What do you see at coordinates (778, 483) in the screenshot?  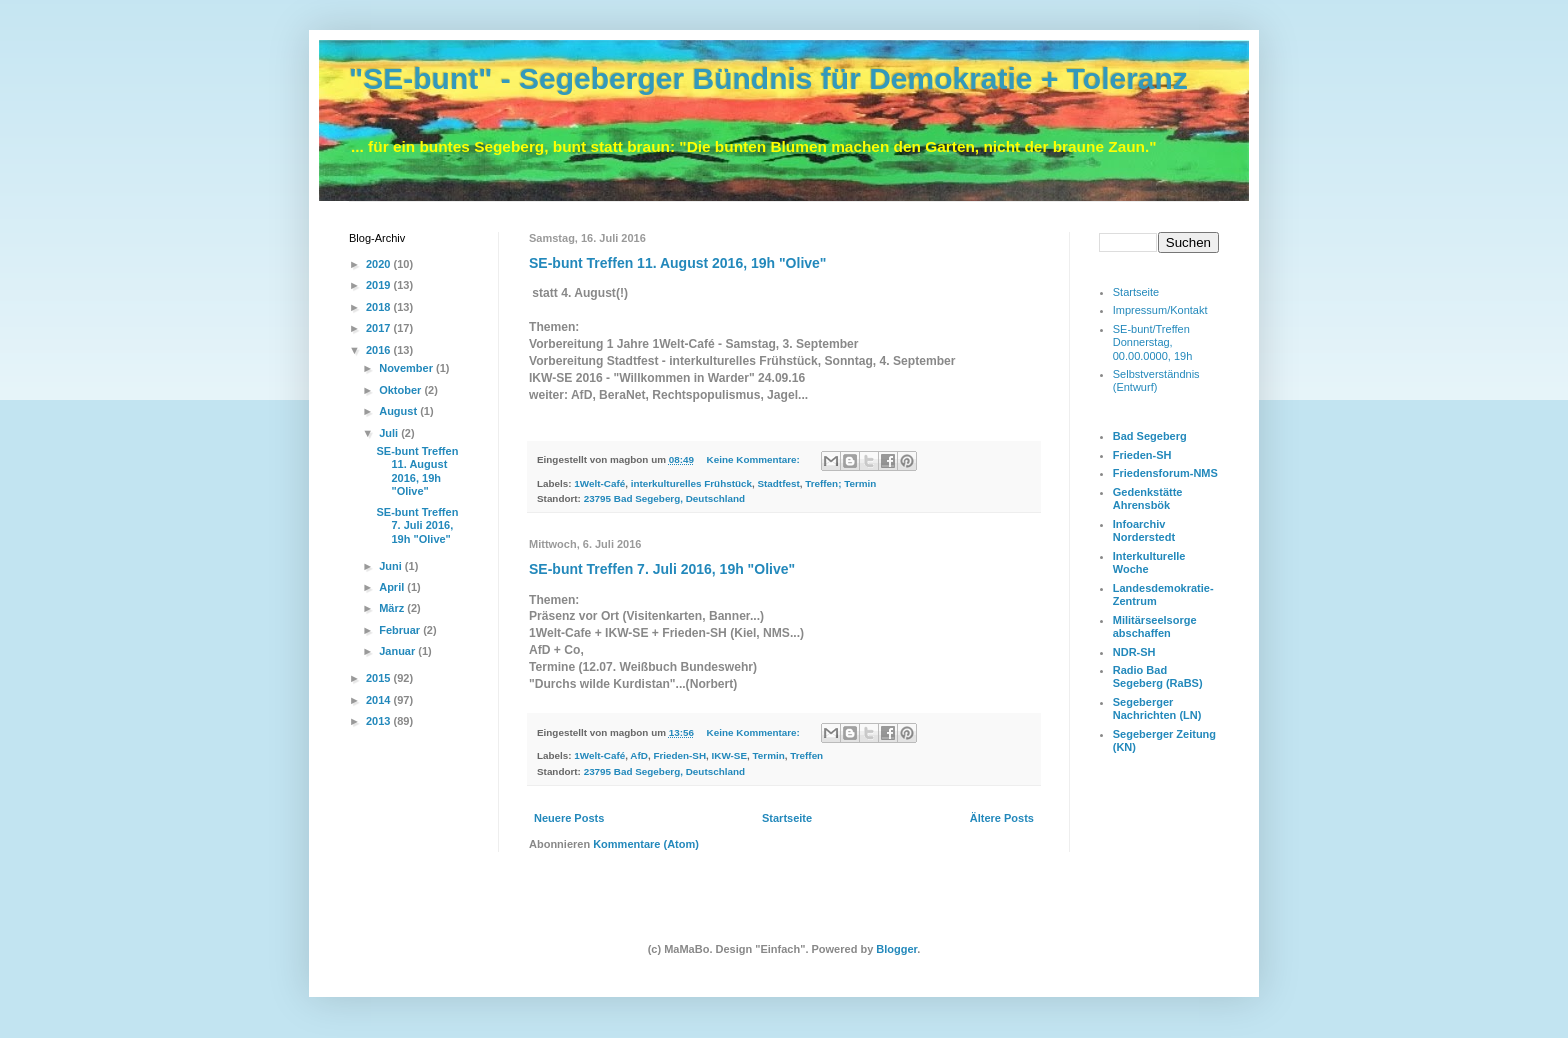 I see `Stadtfest` at bounding box center [778, 483].